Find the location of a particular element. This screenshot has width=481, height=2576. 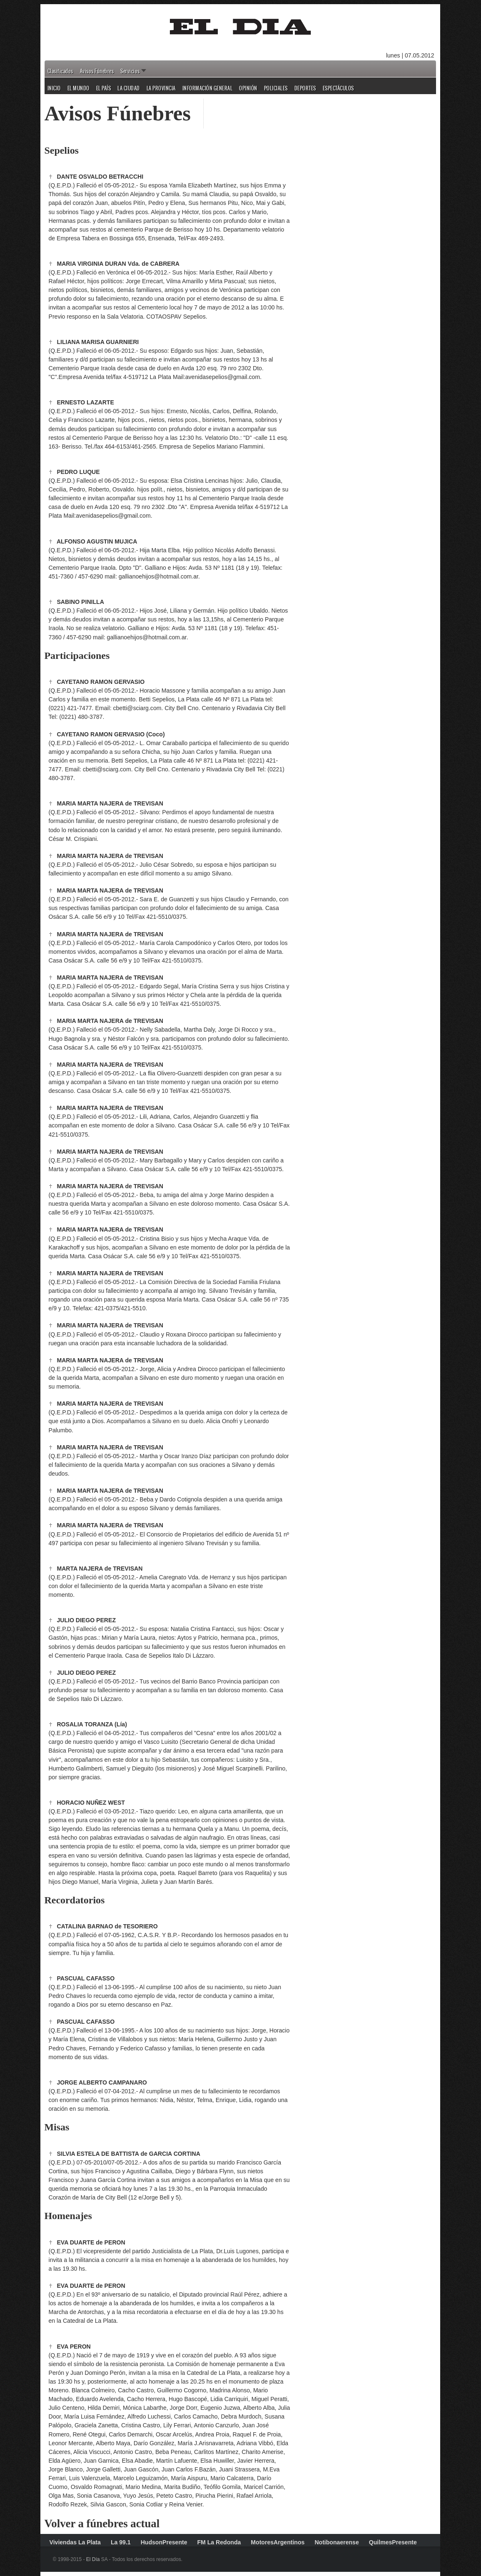

La Provincia is located at coordinates (161, 88).